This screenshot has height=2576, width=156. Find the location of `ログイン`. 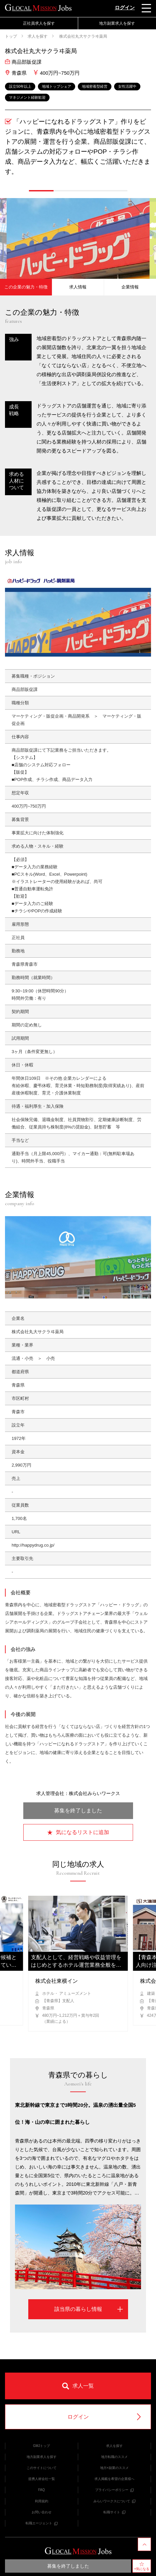

ログイン is located at coordinates (125, 7).